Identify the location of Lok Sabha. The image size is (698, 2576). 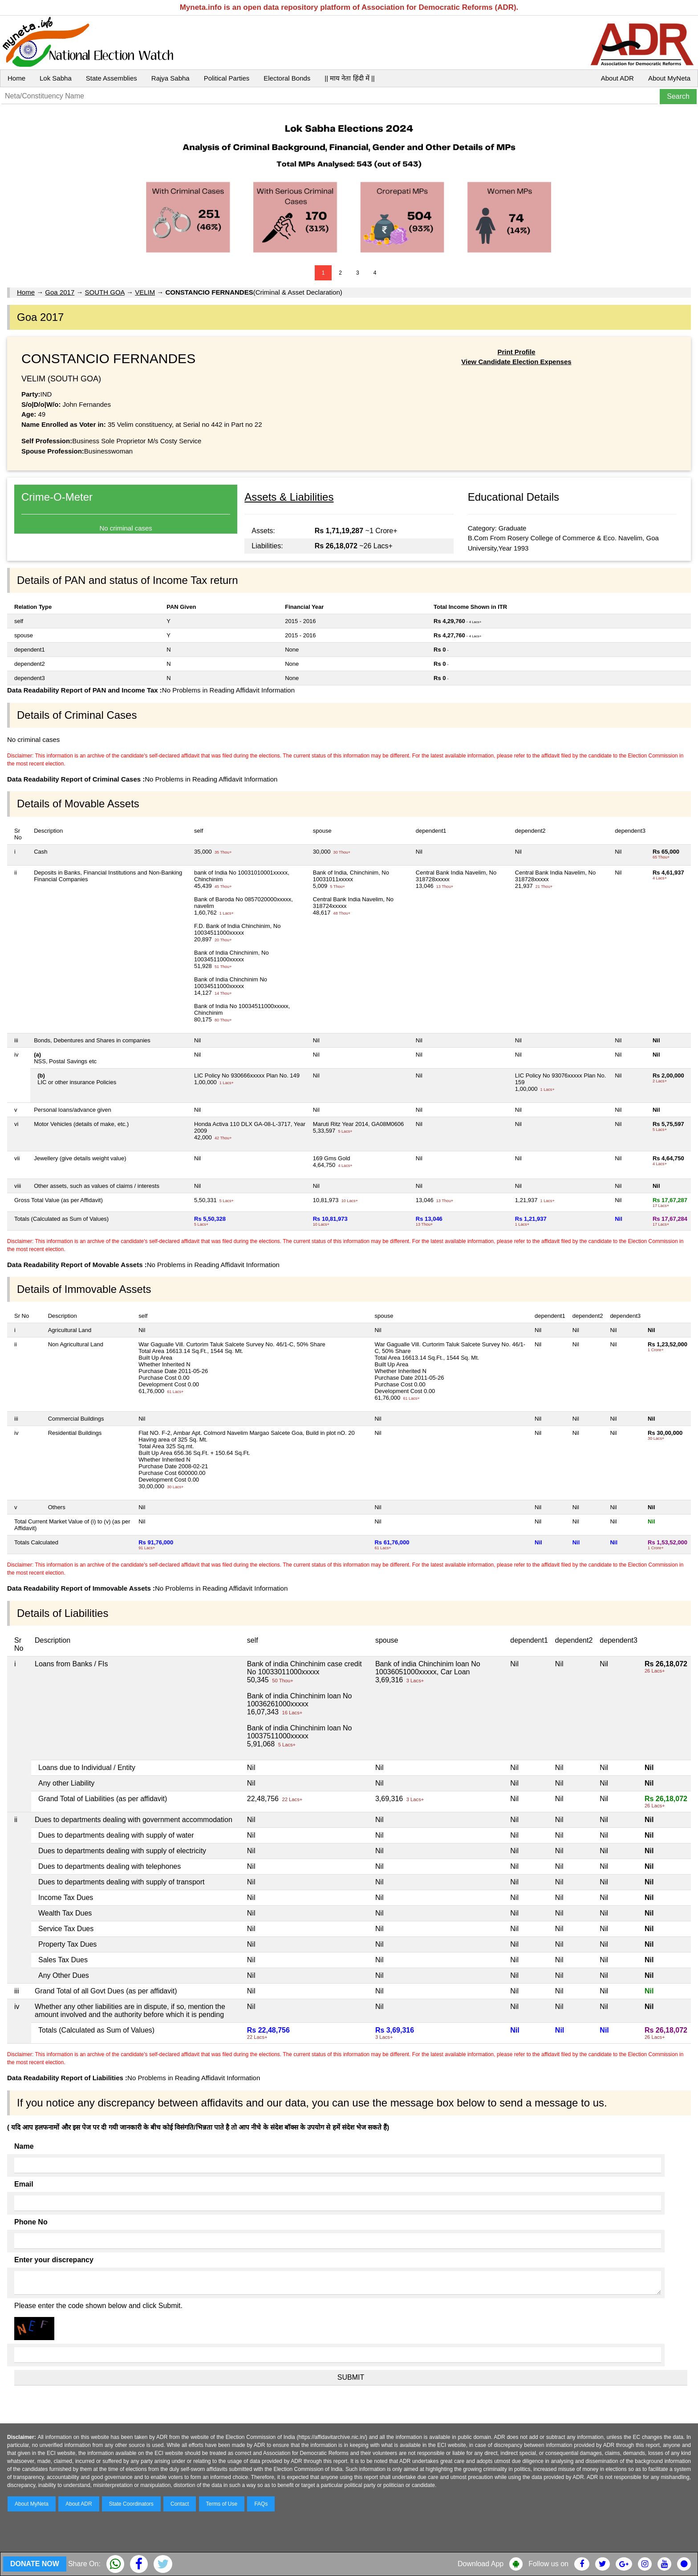
(56, 78).